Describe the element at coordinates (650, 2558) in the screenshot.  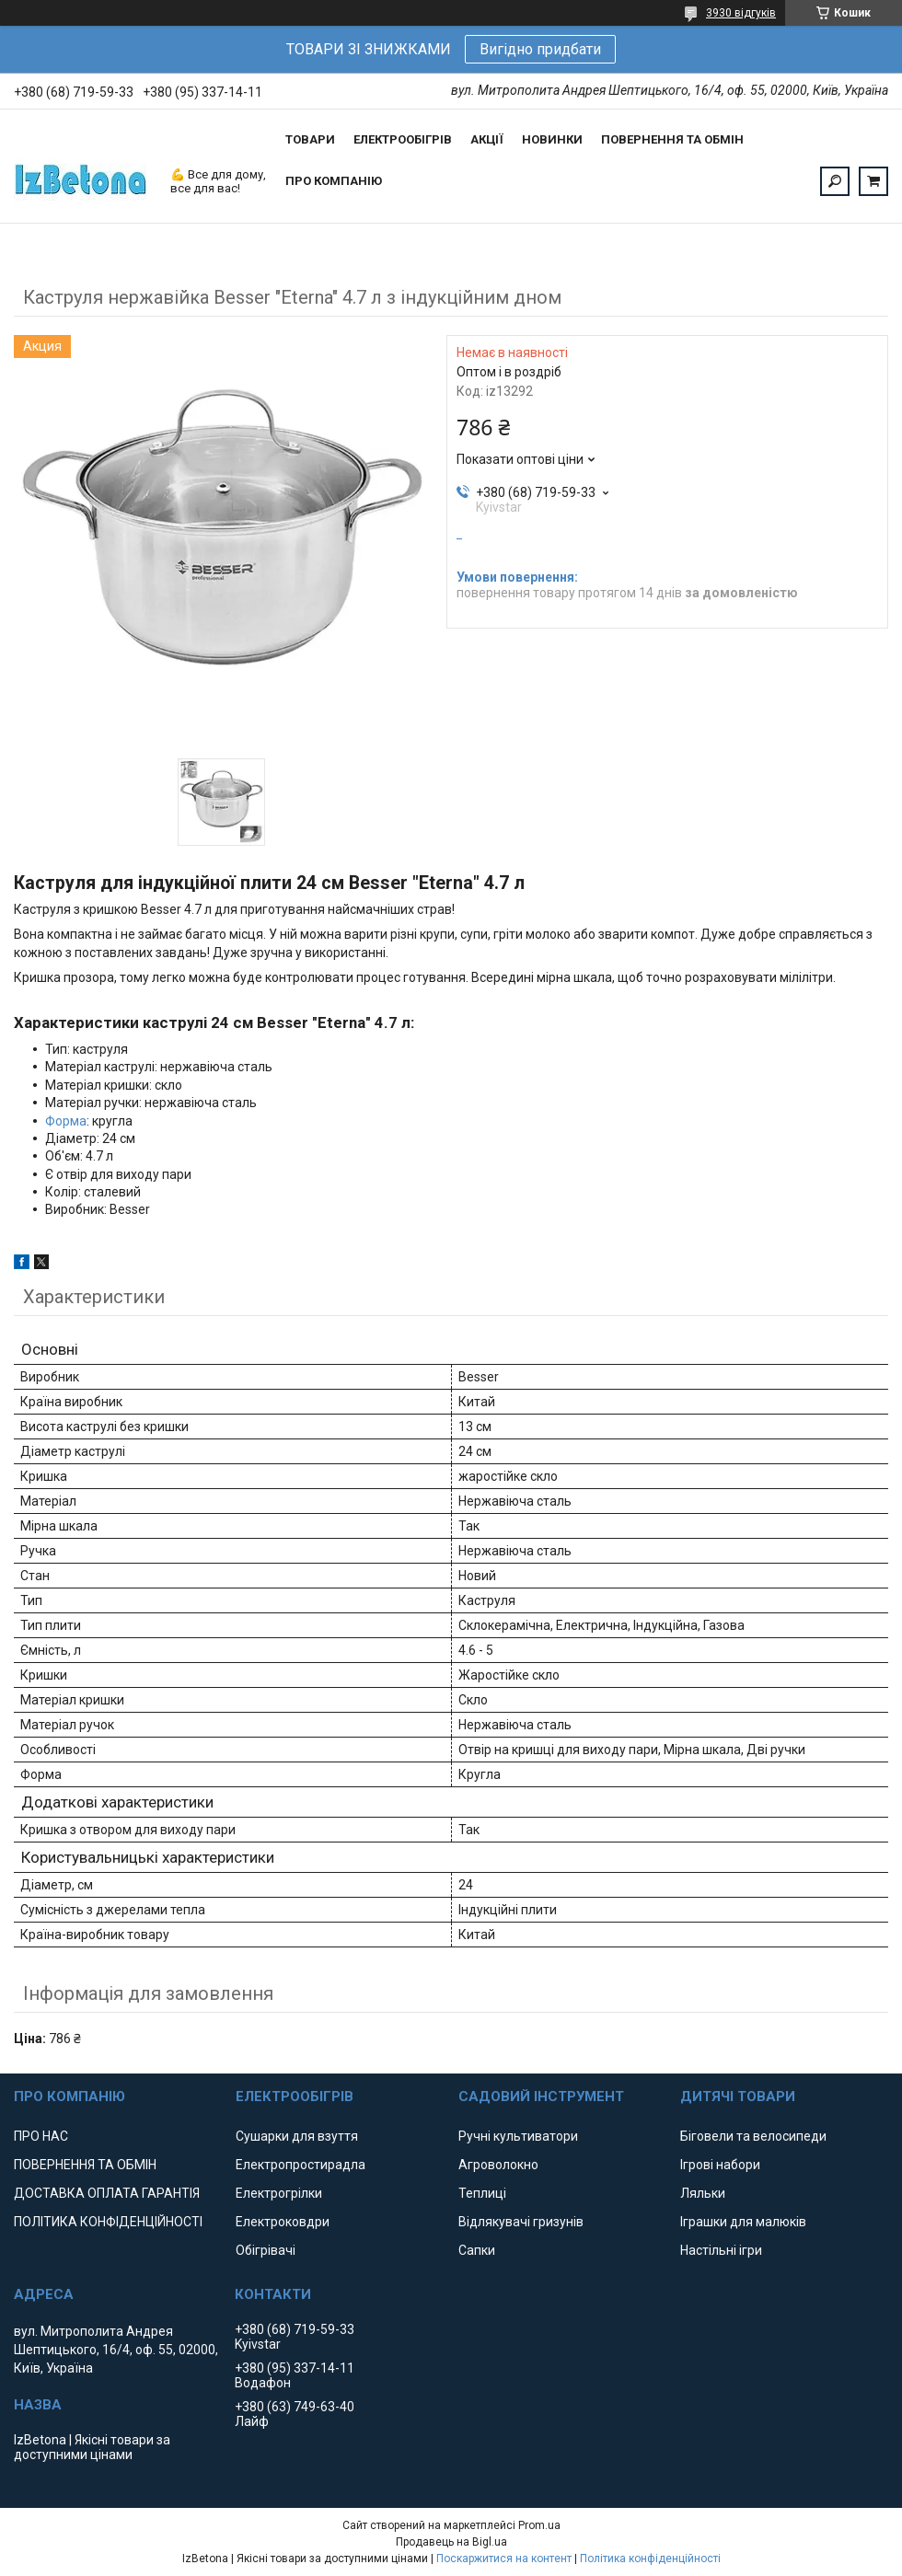
I see `Політика конфіденційності` at that location.